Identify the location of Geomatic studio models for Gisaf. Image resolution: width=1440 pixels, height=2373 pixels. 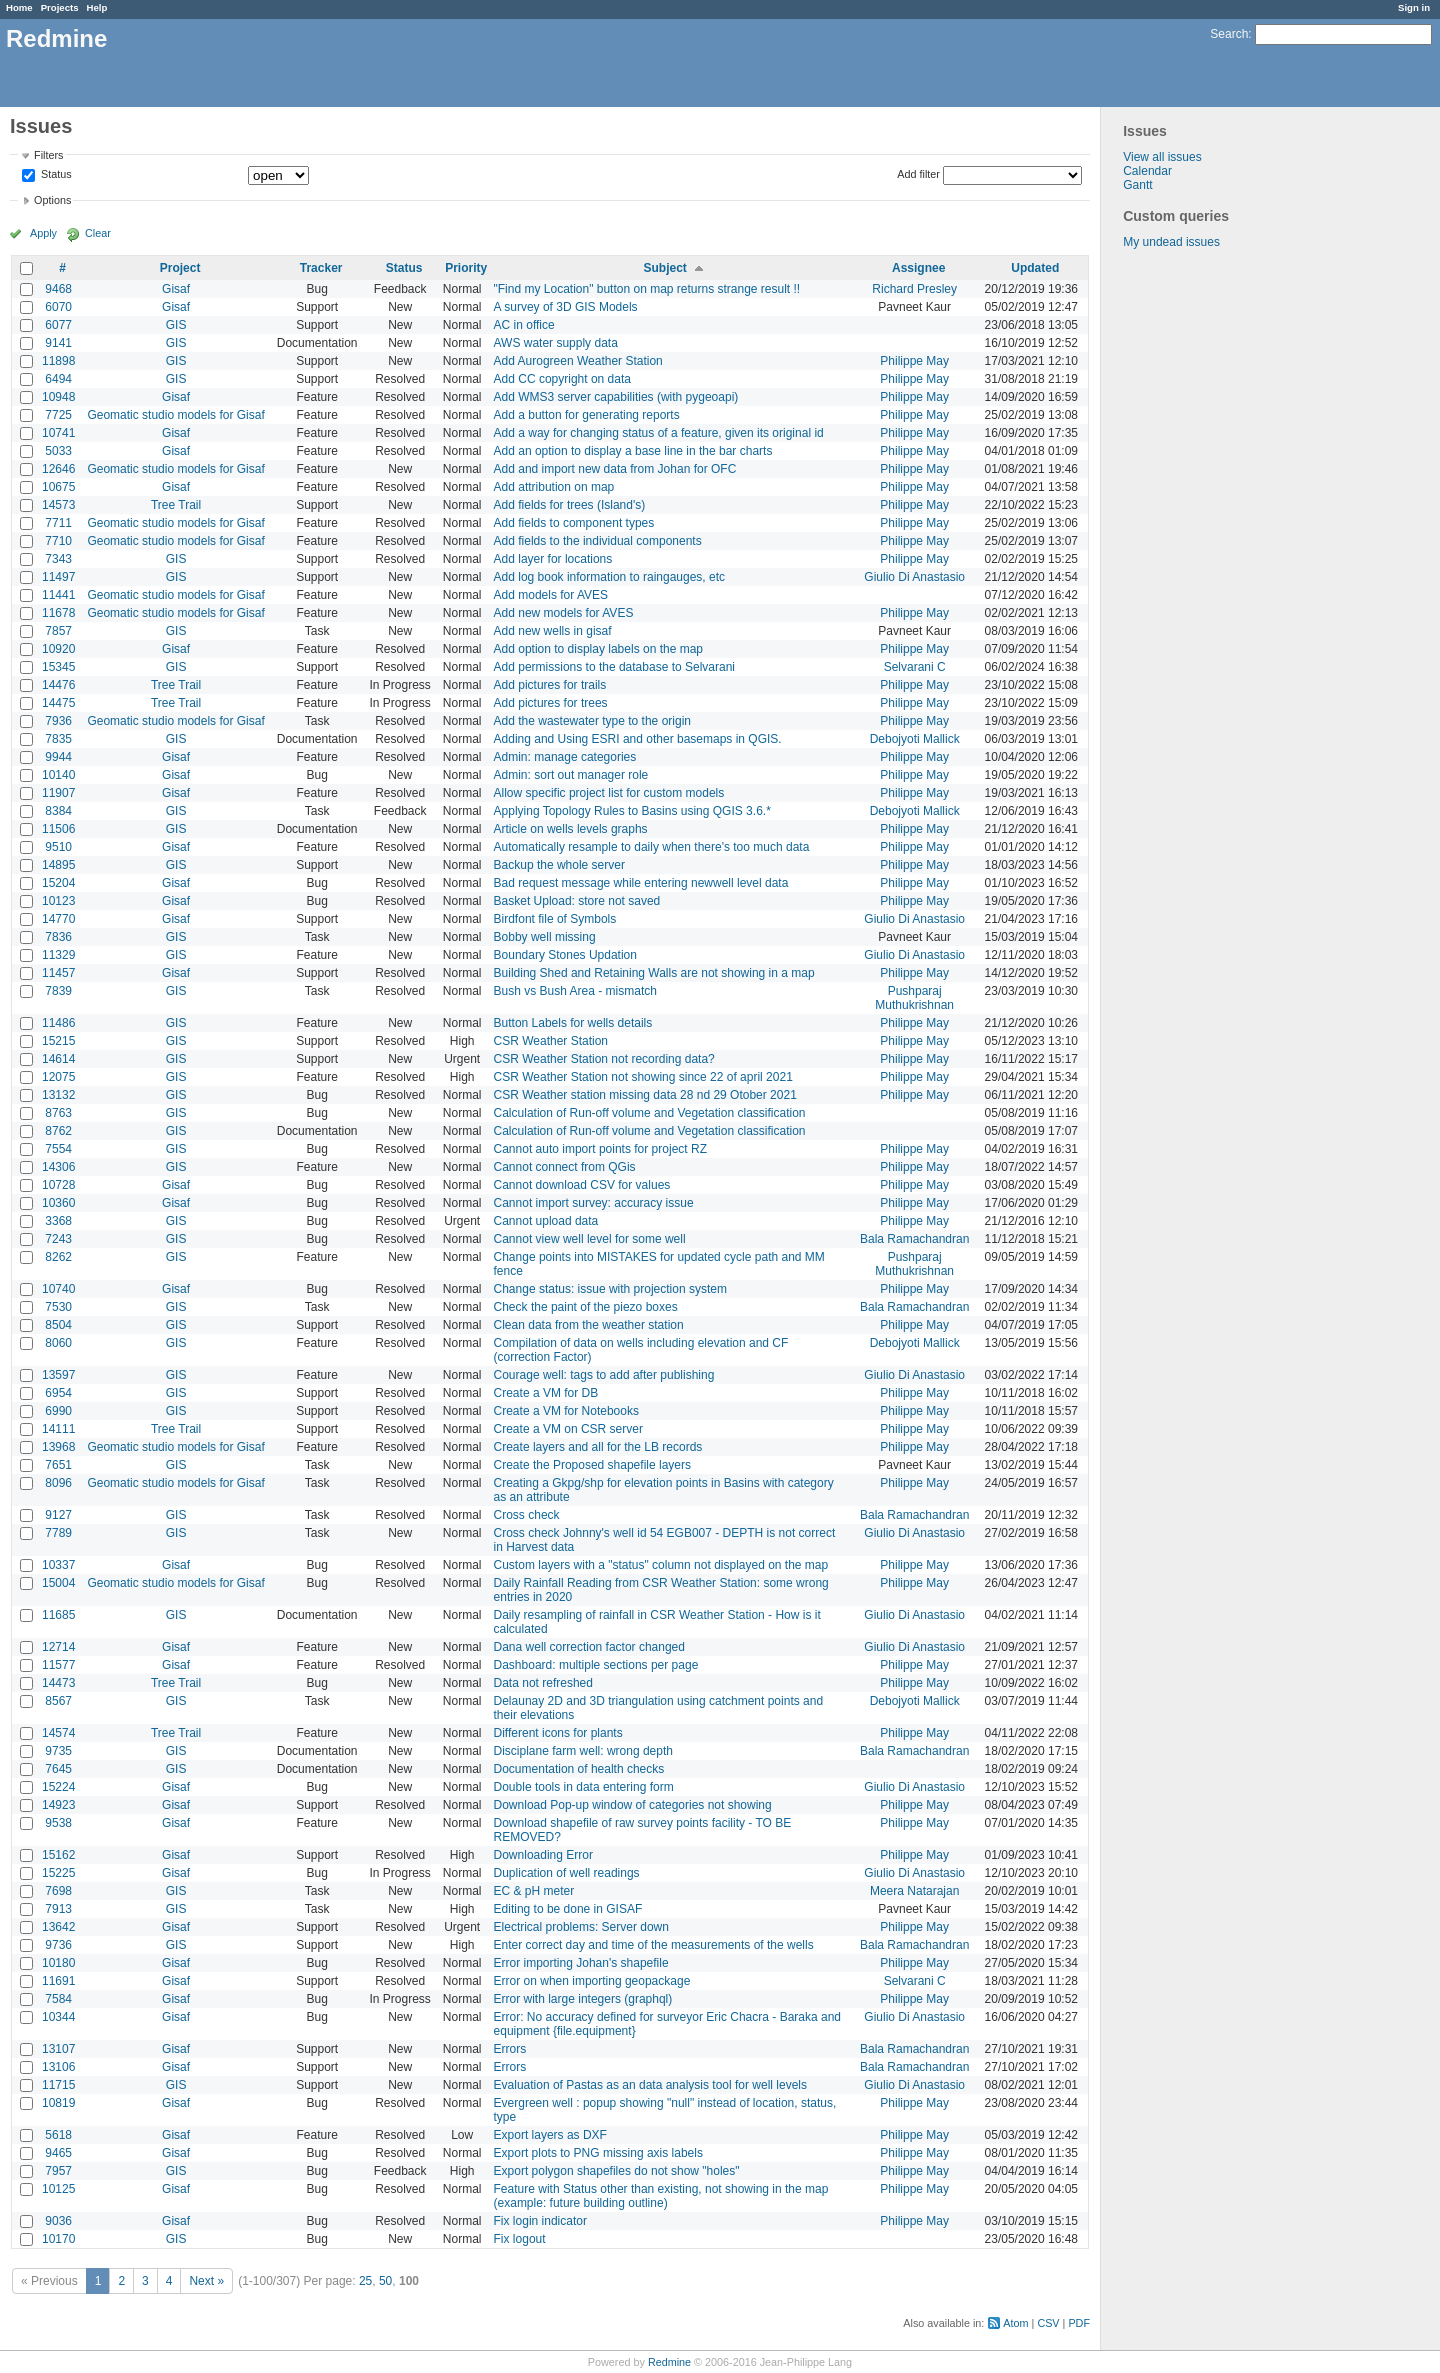
(175, 415).